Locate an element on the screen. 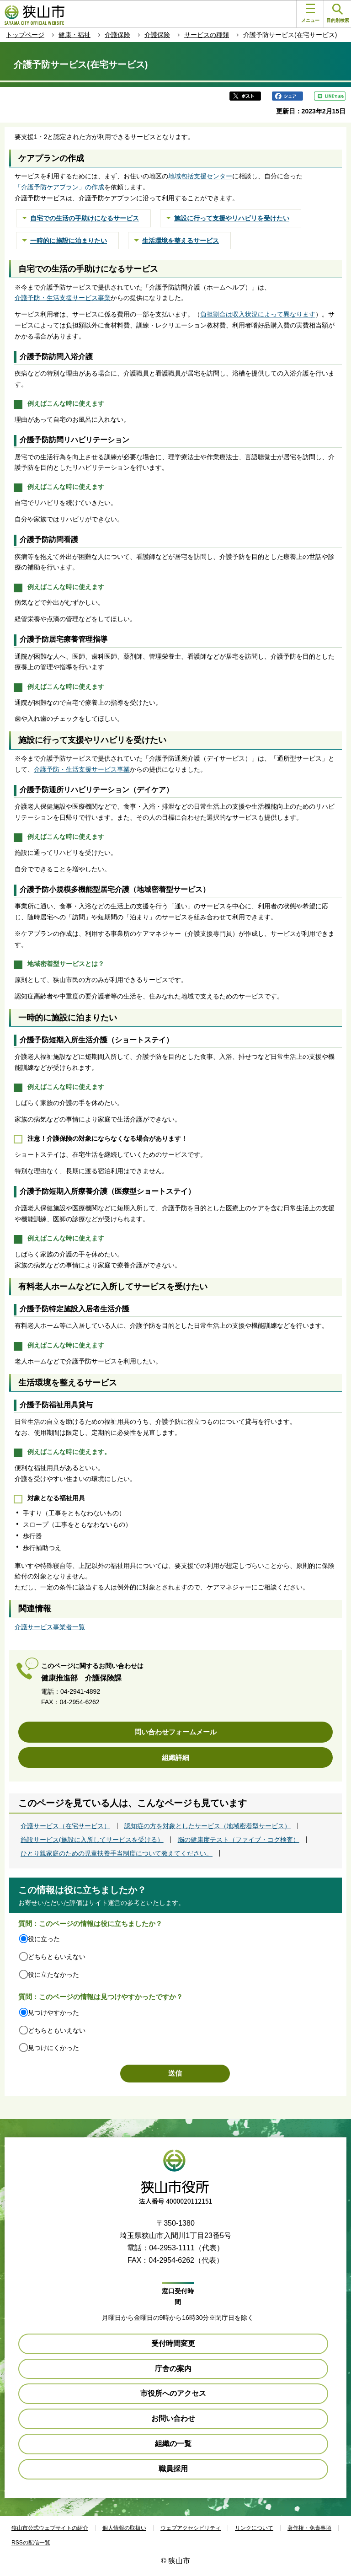 The height and width of the screenshot is (2576, 351). 地域包括支援センター is located at coordinates (200, 176).